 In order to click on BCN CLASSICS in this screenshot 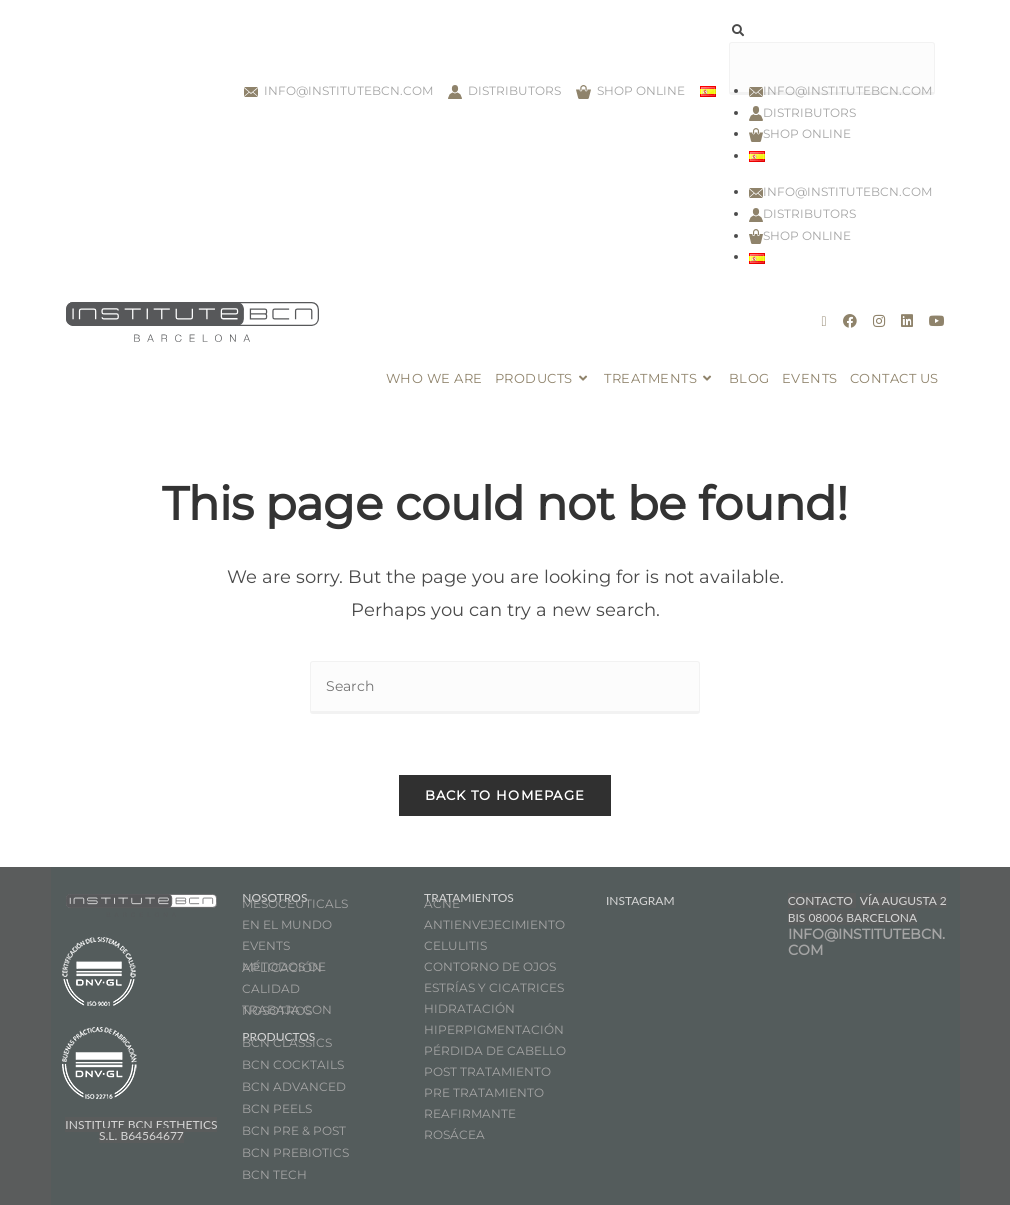, I will do `click(287, 1042)`.